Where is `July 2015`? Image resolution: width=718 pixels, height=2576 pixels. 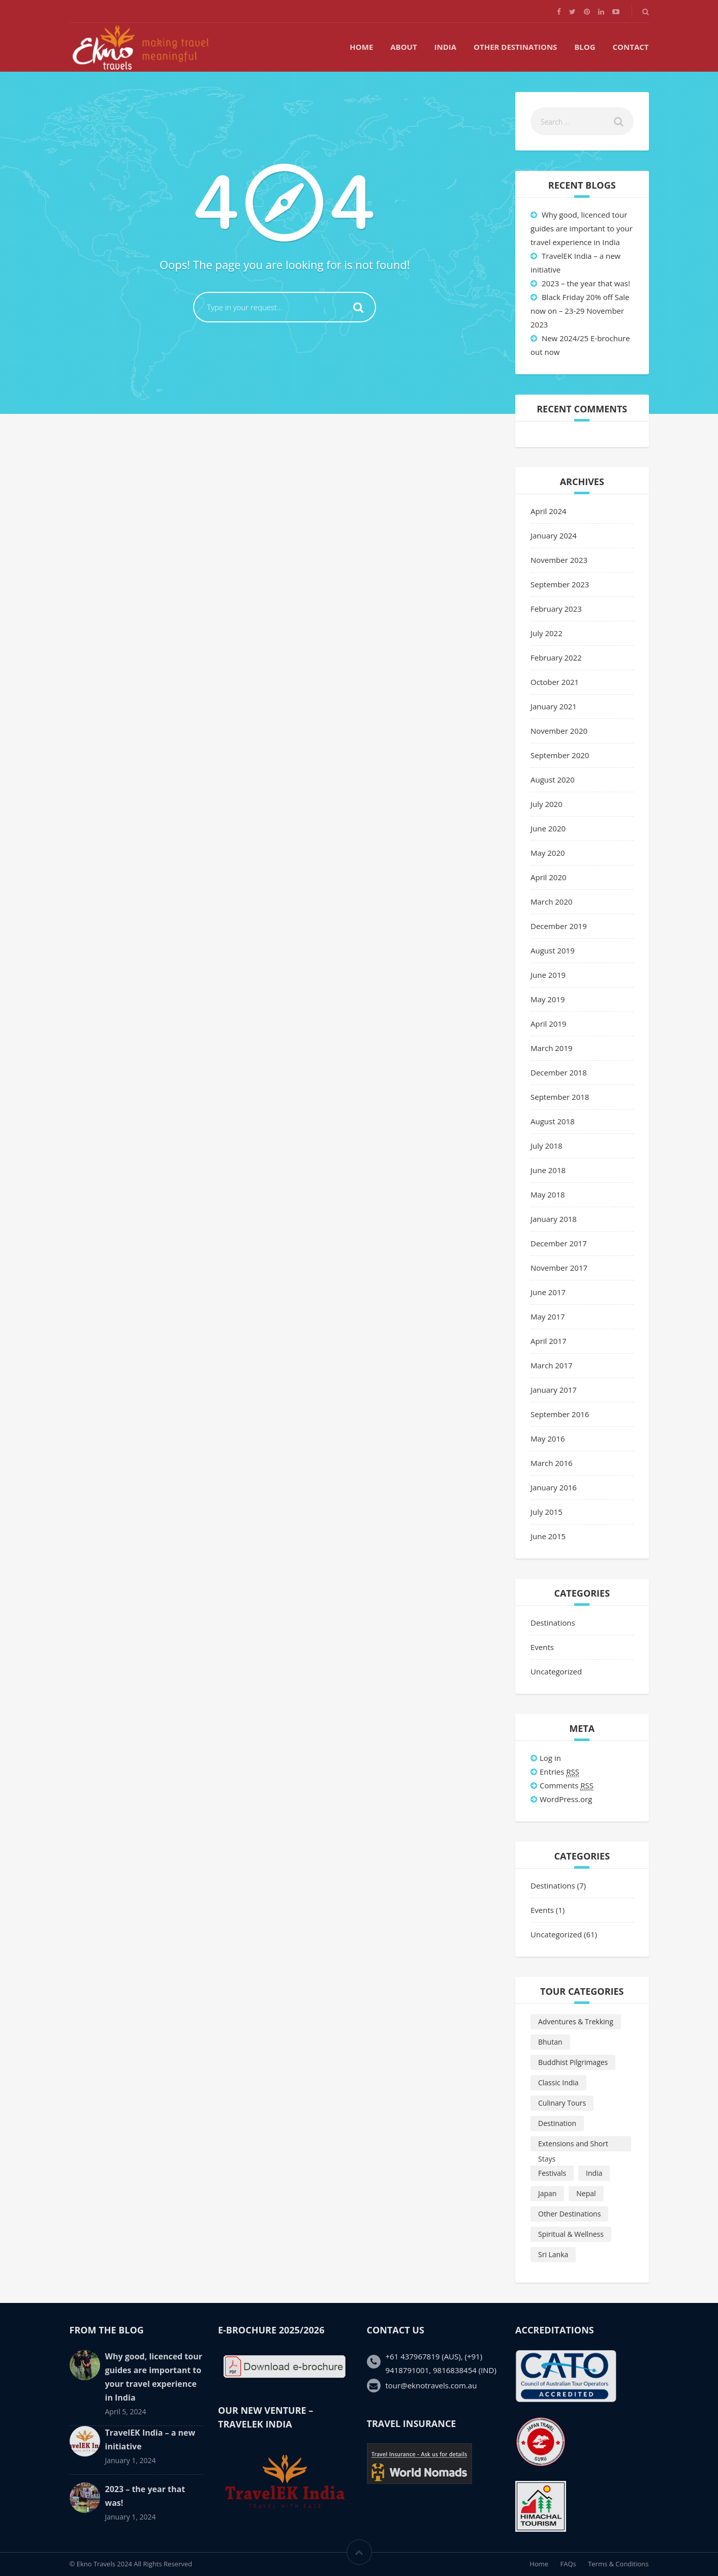 July 2015 is located at coordinates (546, 1512).